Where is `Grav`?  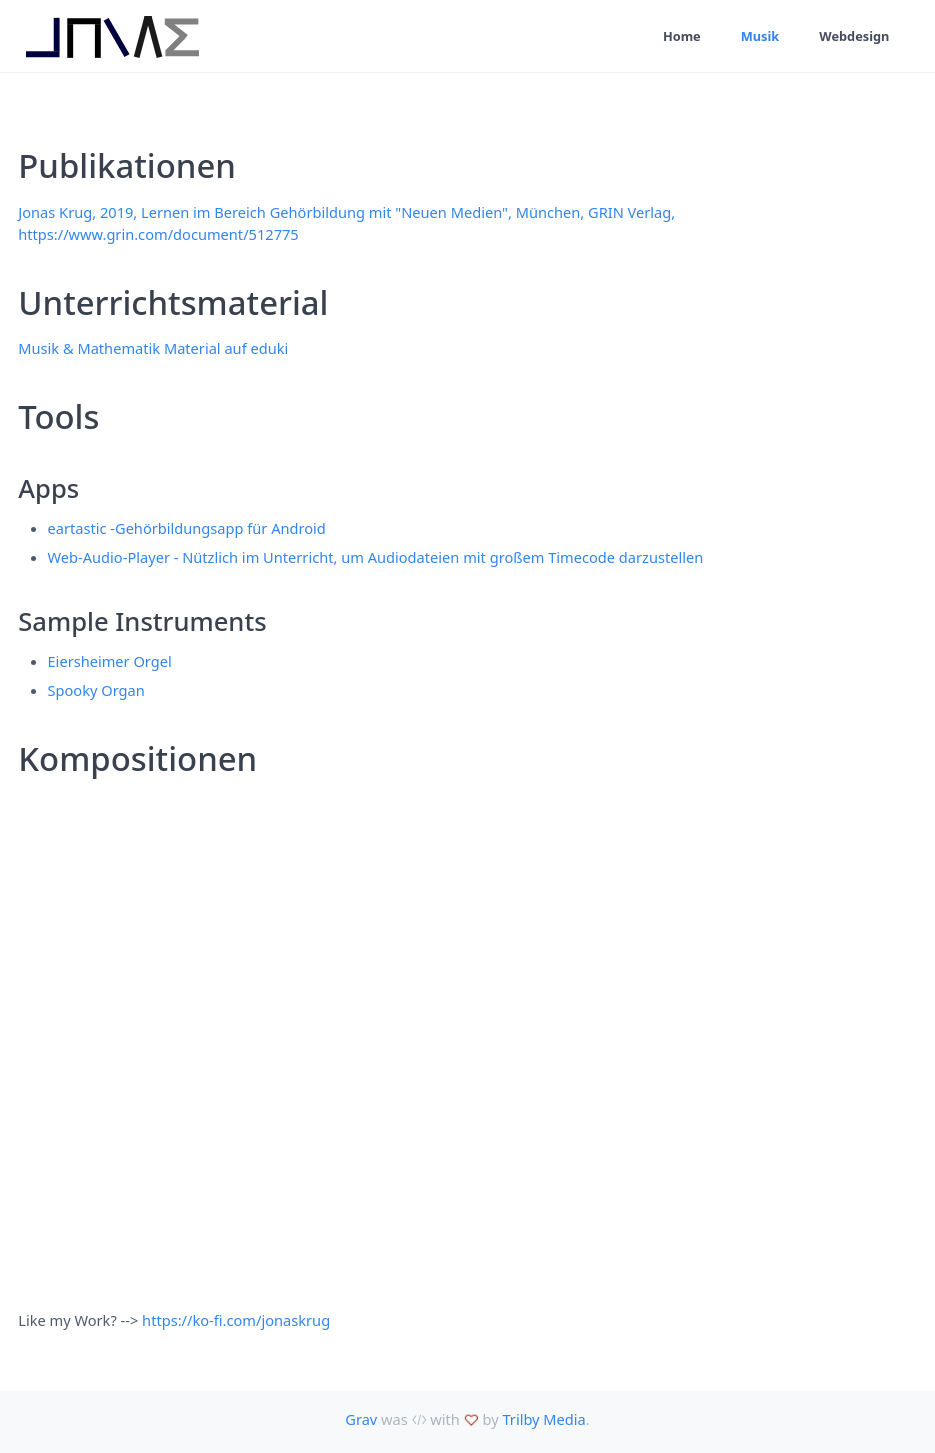
Grav is located at coordinates (361, 1419).